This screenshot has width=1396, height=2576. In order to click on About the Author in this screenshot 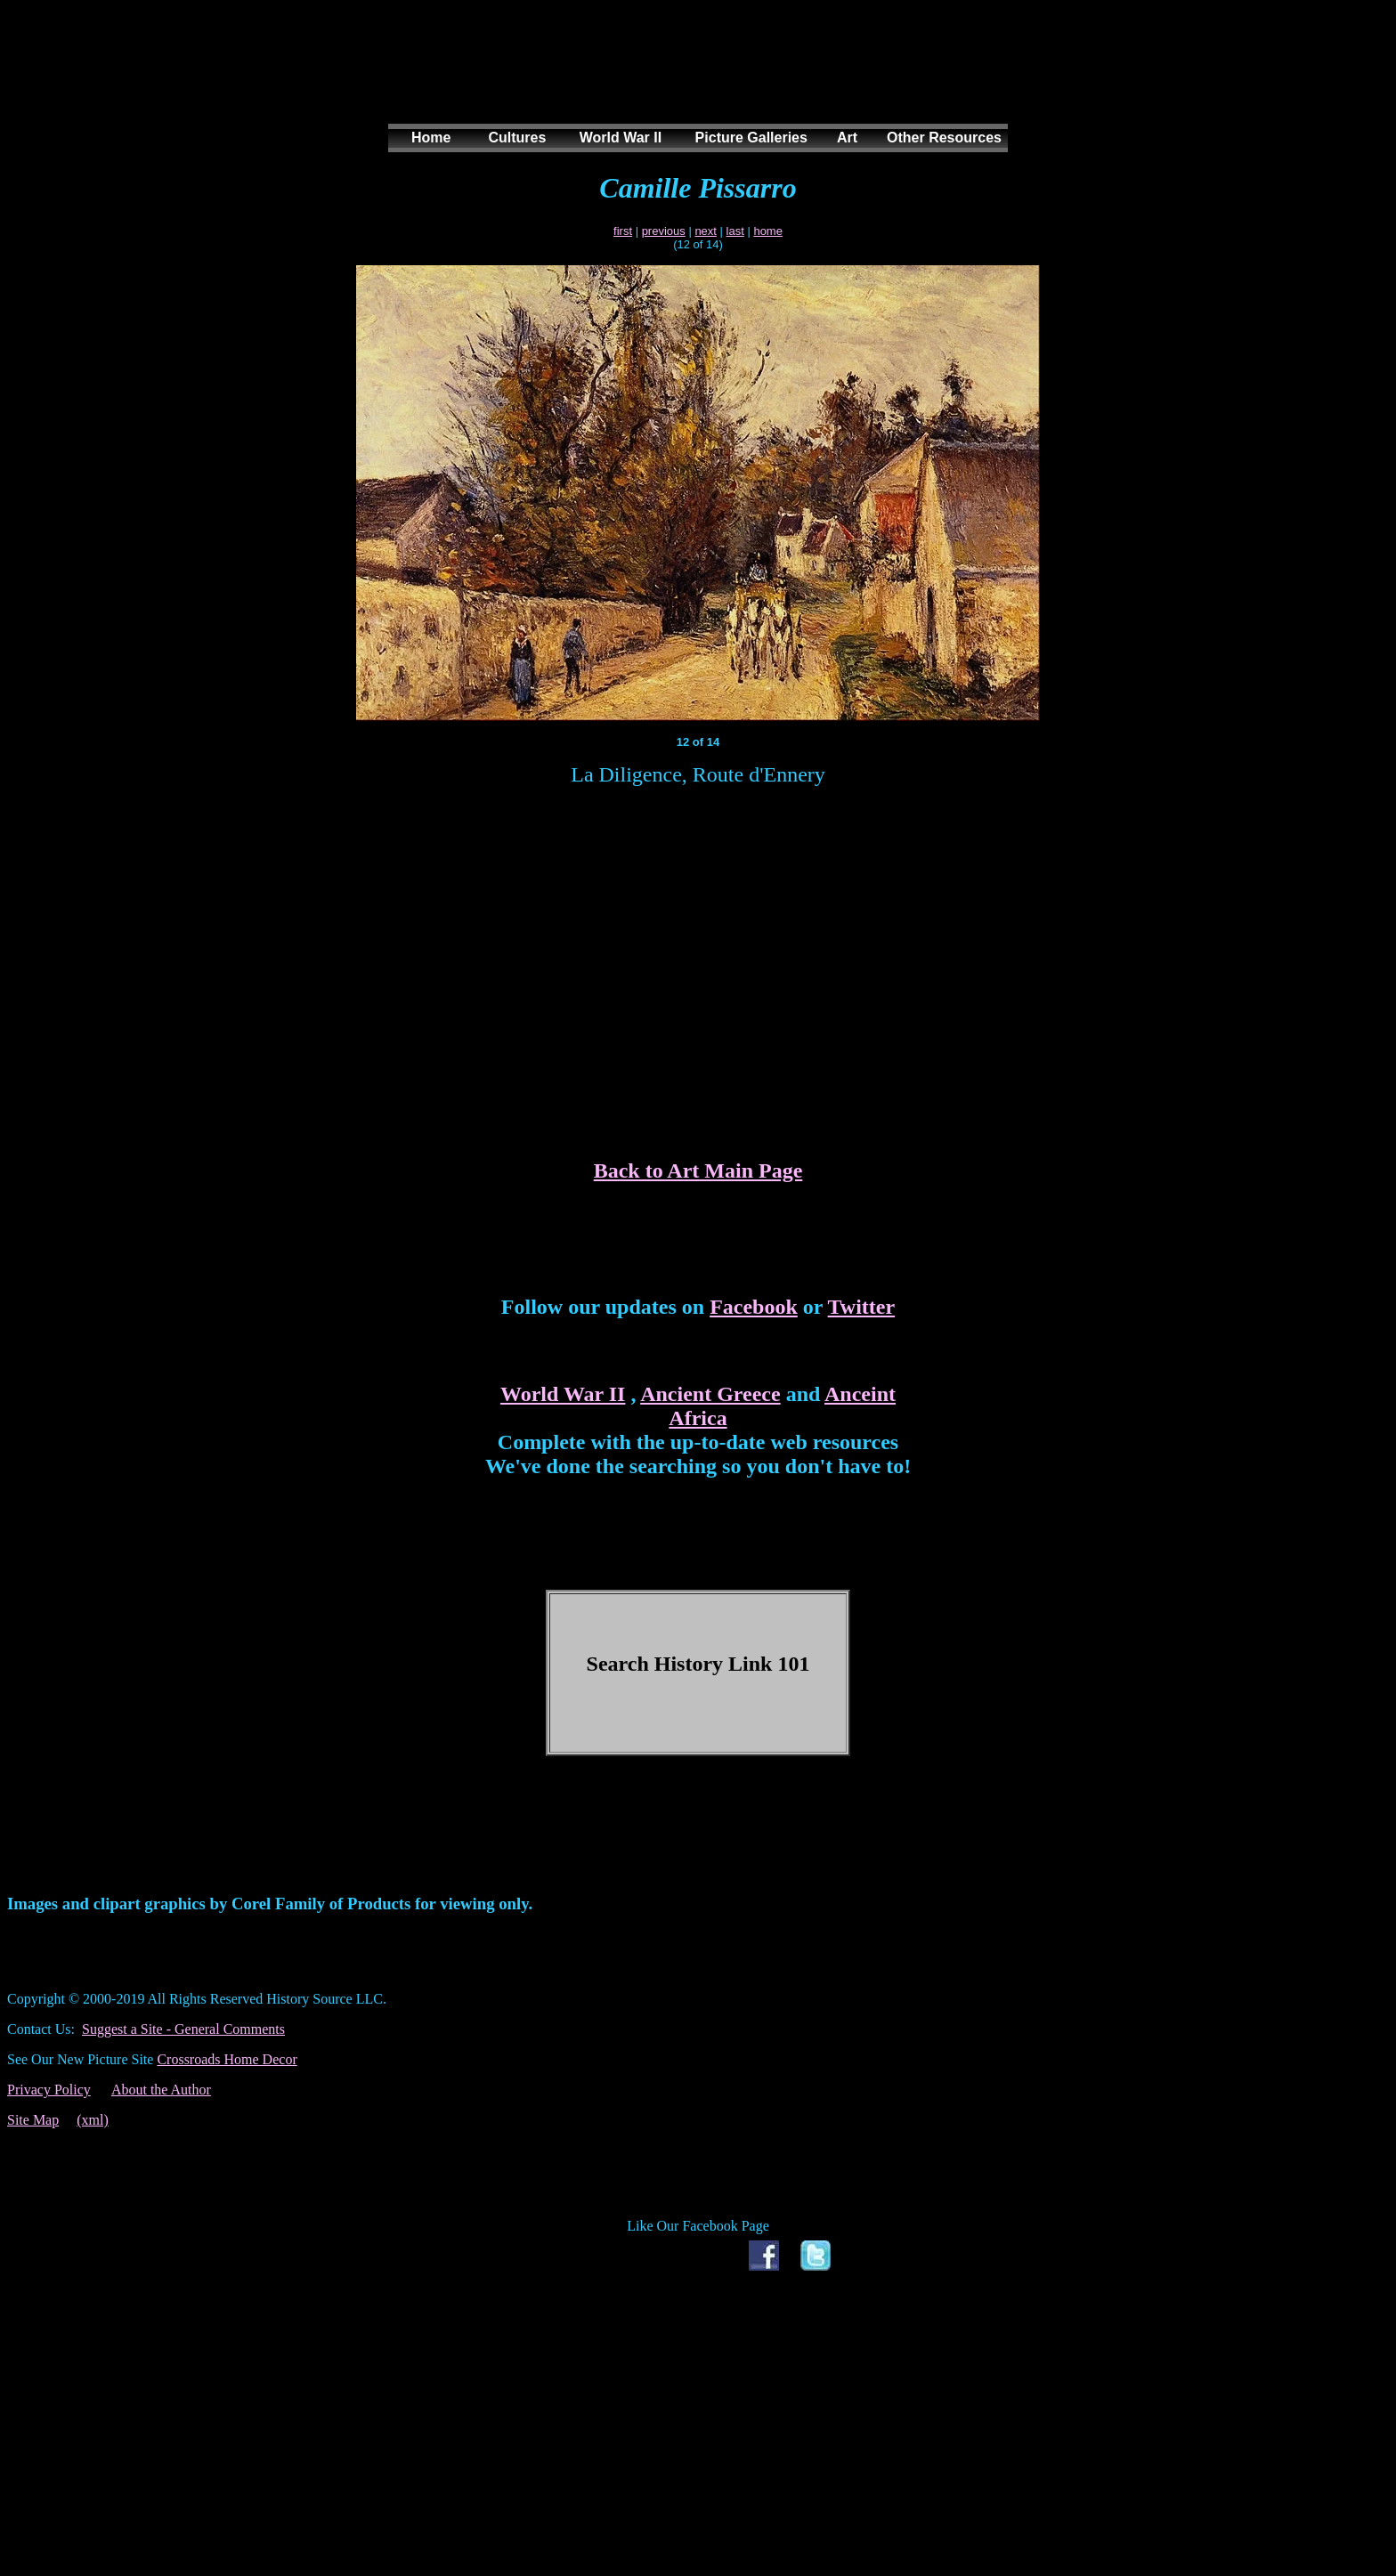, I will do `click(161, 2089)`.